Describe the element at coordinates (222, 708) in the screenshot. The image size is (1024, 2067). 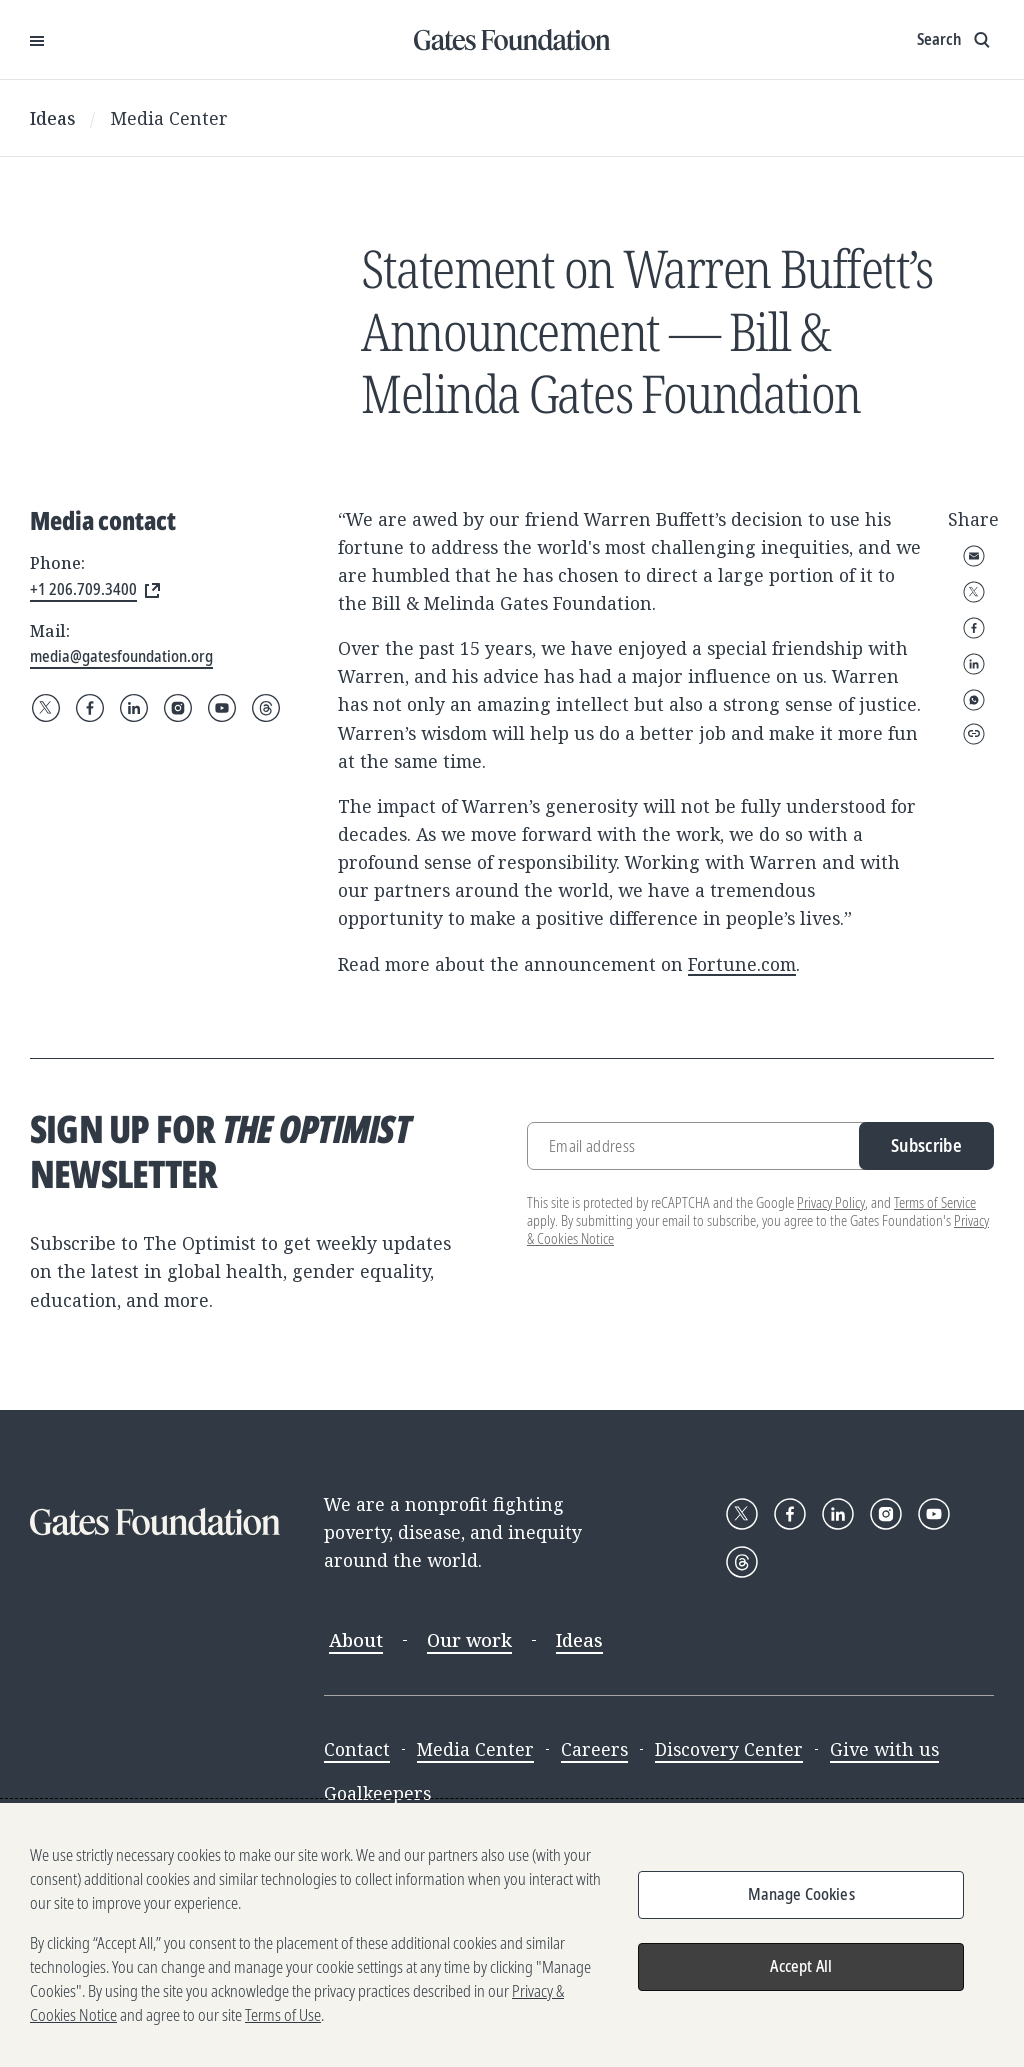
I see `[Follow Gates Foundation on YouTube]` at that location.